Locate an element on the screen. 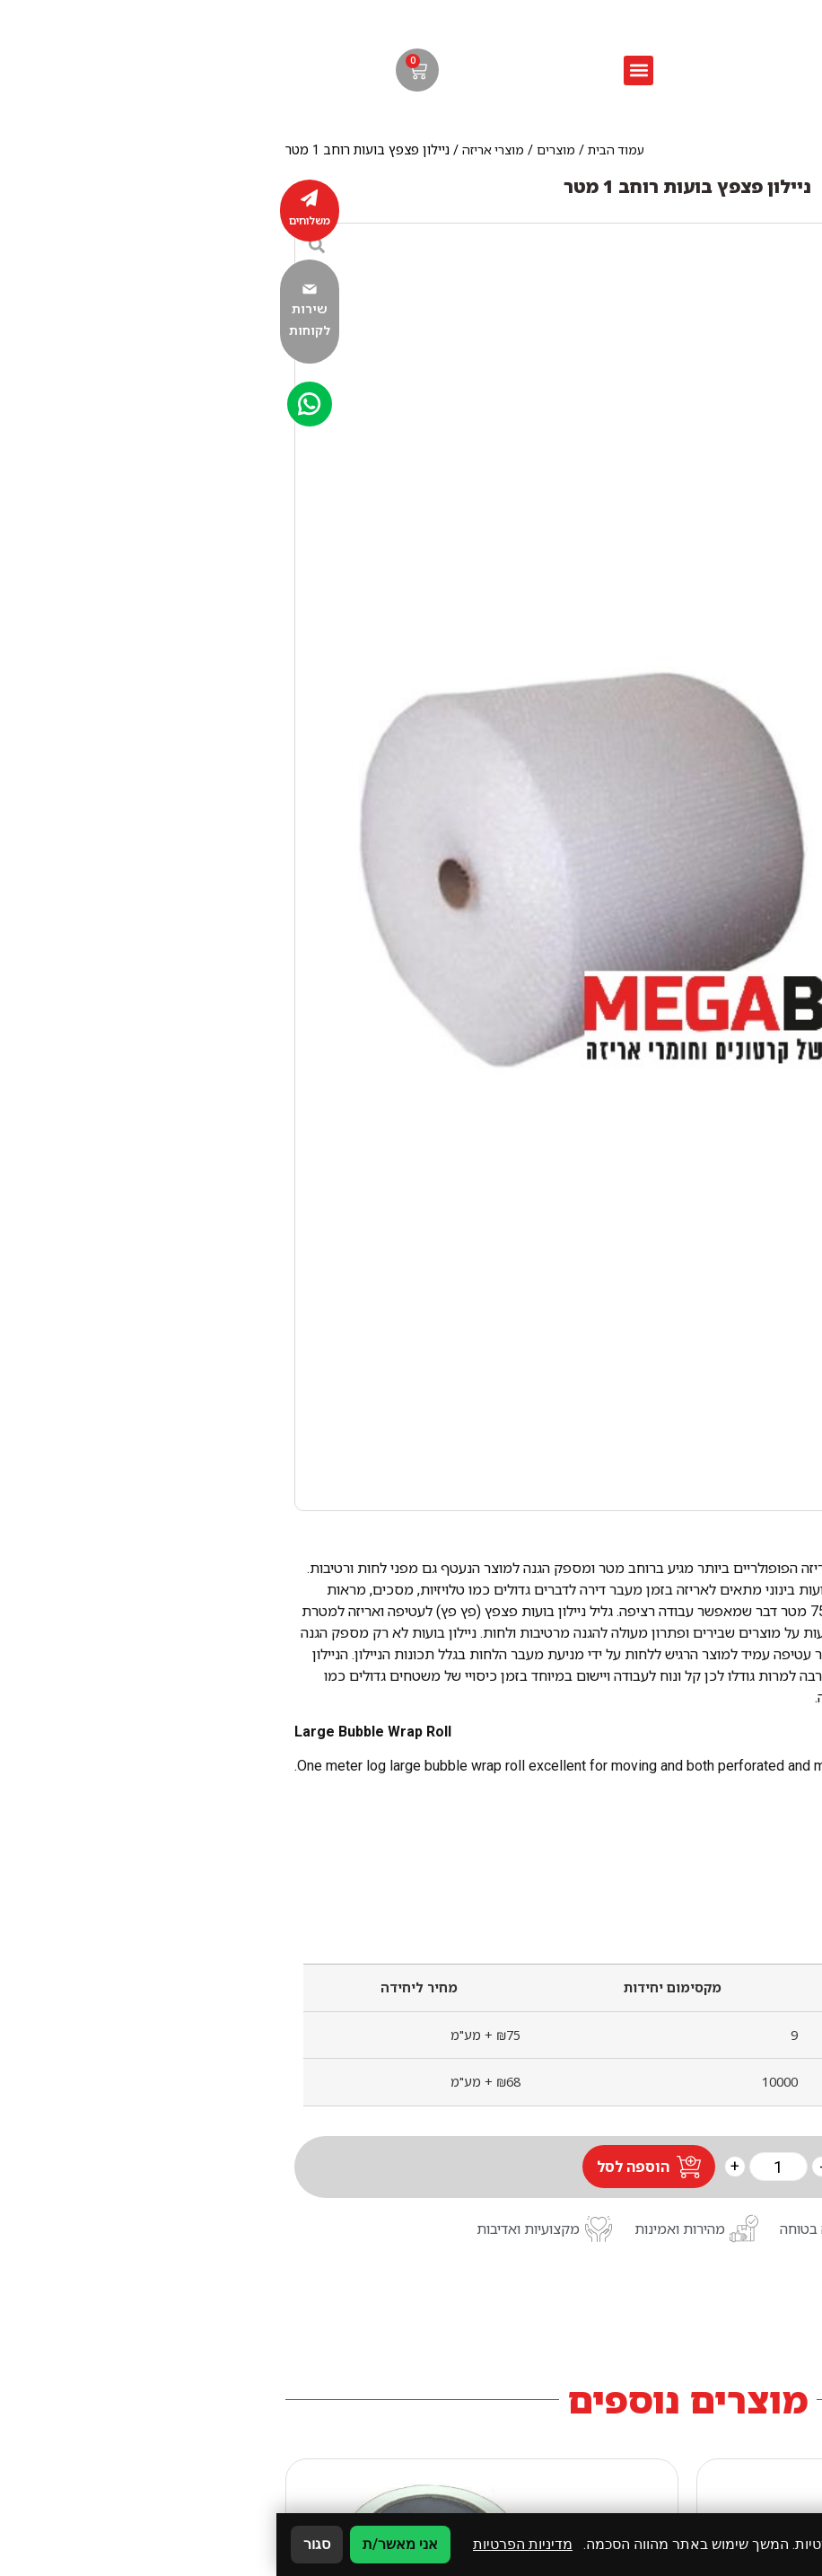 This screenshot has width=822, height=2576. עמוד הבית is located at coordinates (339, 150).